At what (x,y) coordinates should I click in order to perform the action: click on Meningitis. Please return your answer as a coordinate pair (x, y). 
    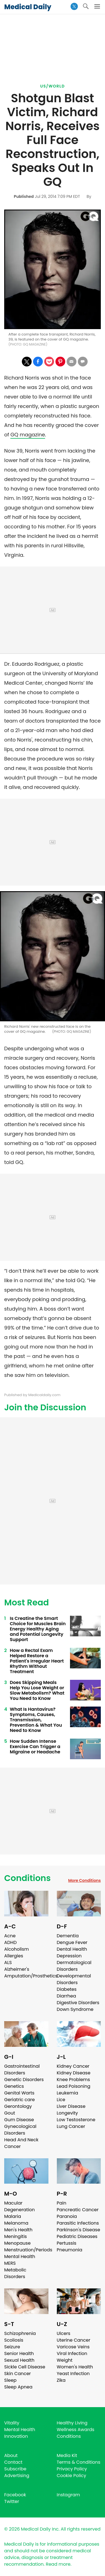
    Looking at the image, I should click on (15, 2236).